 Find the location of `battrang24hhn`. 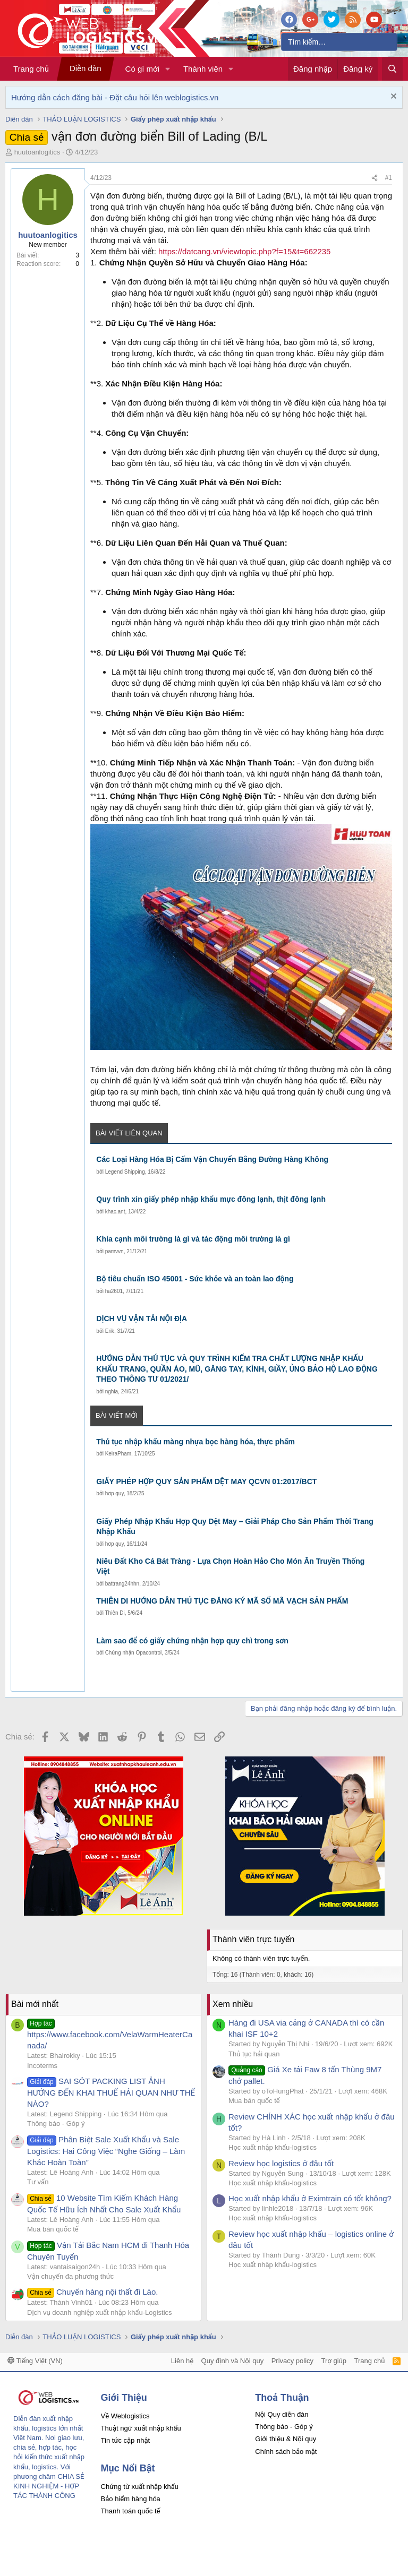

battrang24hhn is located at coordinates (122, 1584).